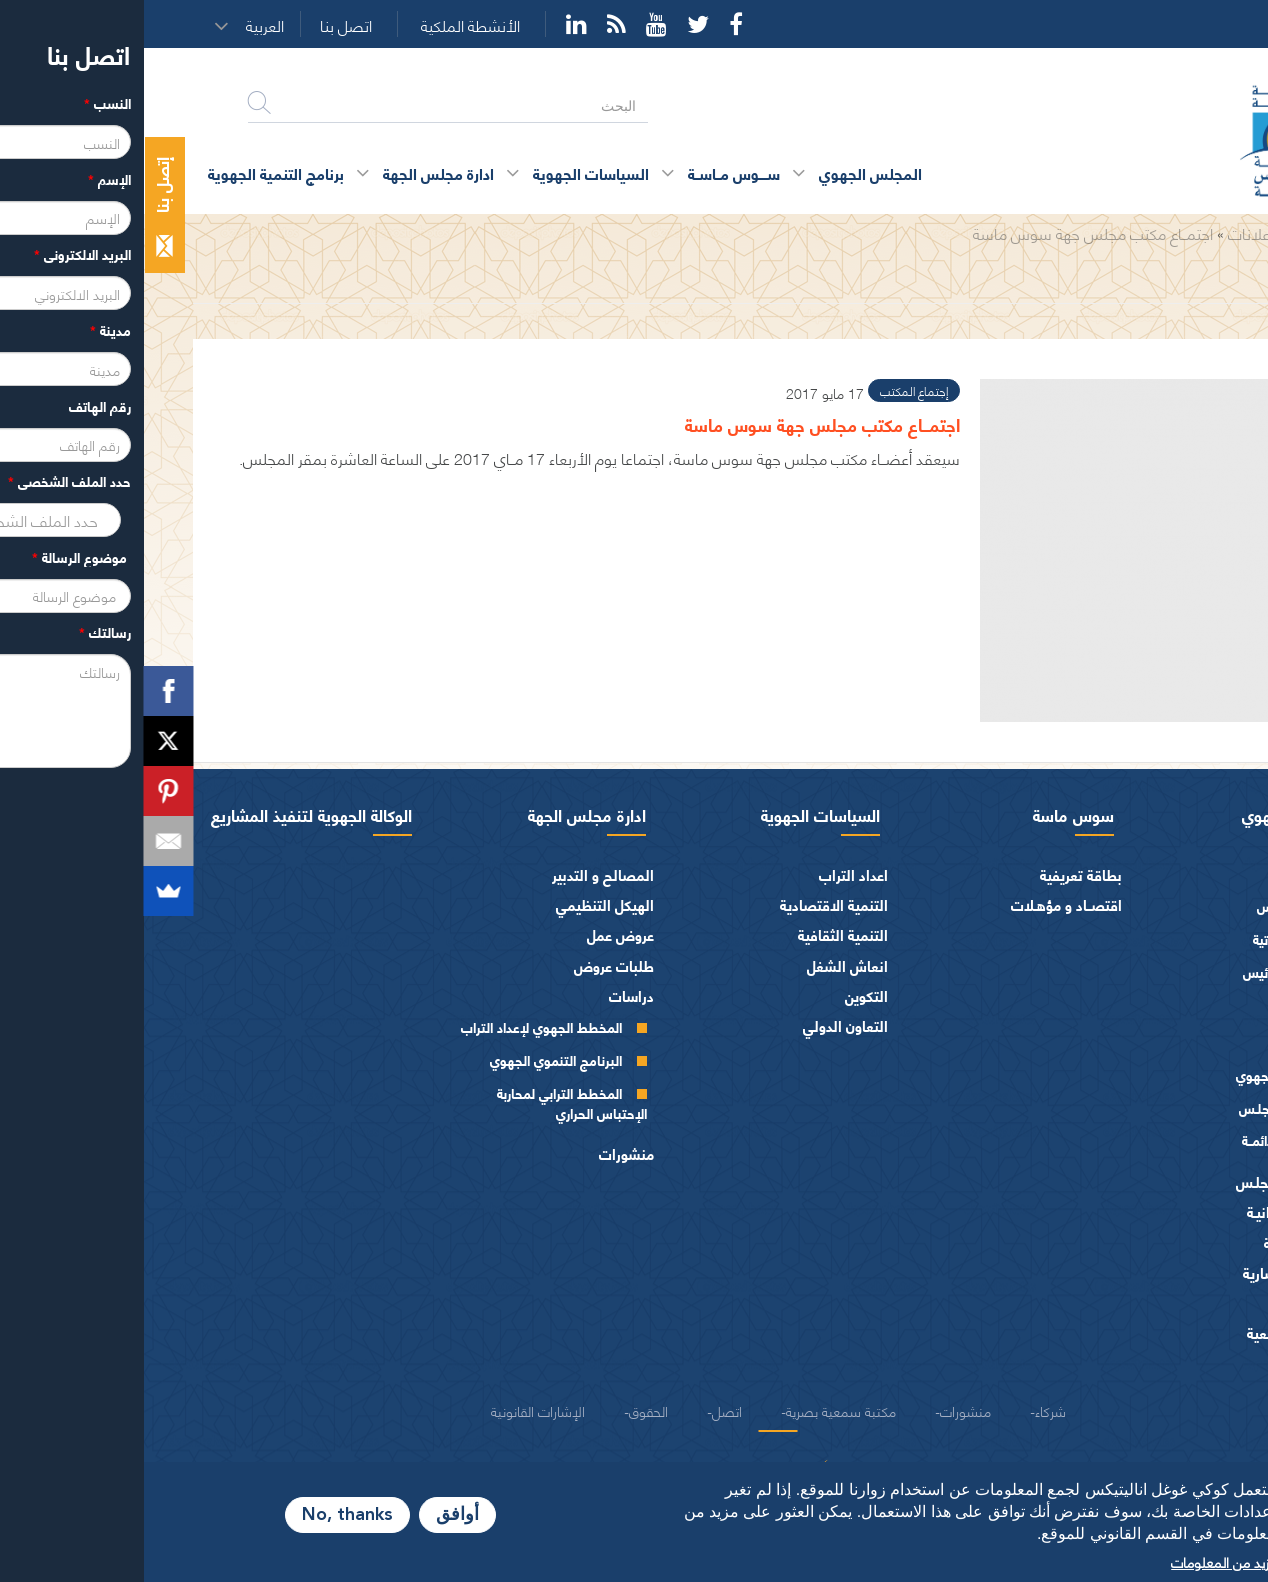  I want to click on النصوص المرجعية, so click(1157, 1332).